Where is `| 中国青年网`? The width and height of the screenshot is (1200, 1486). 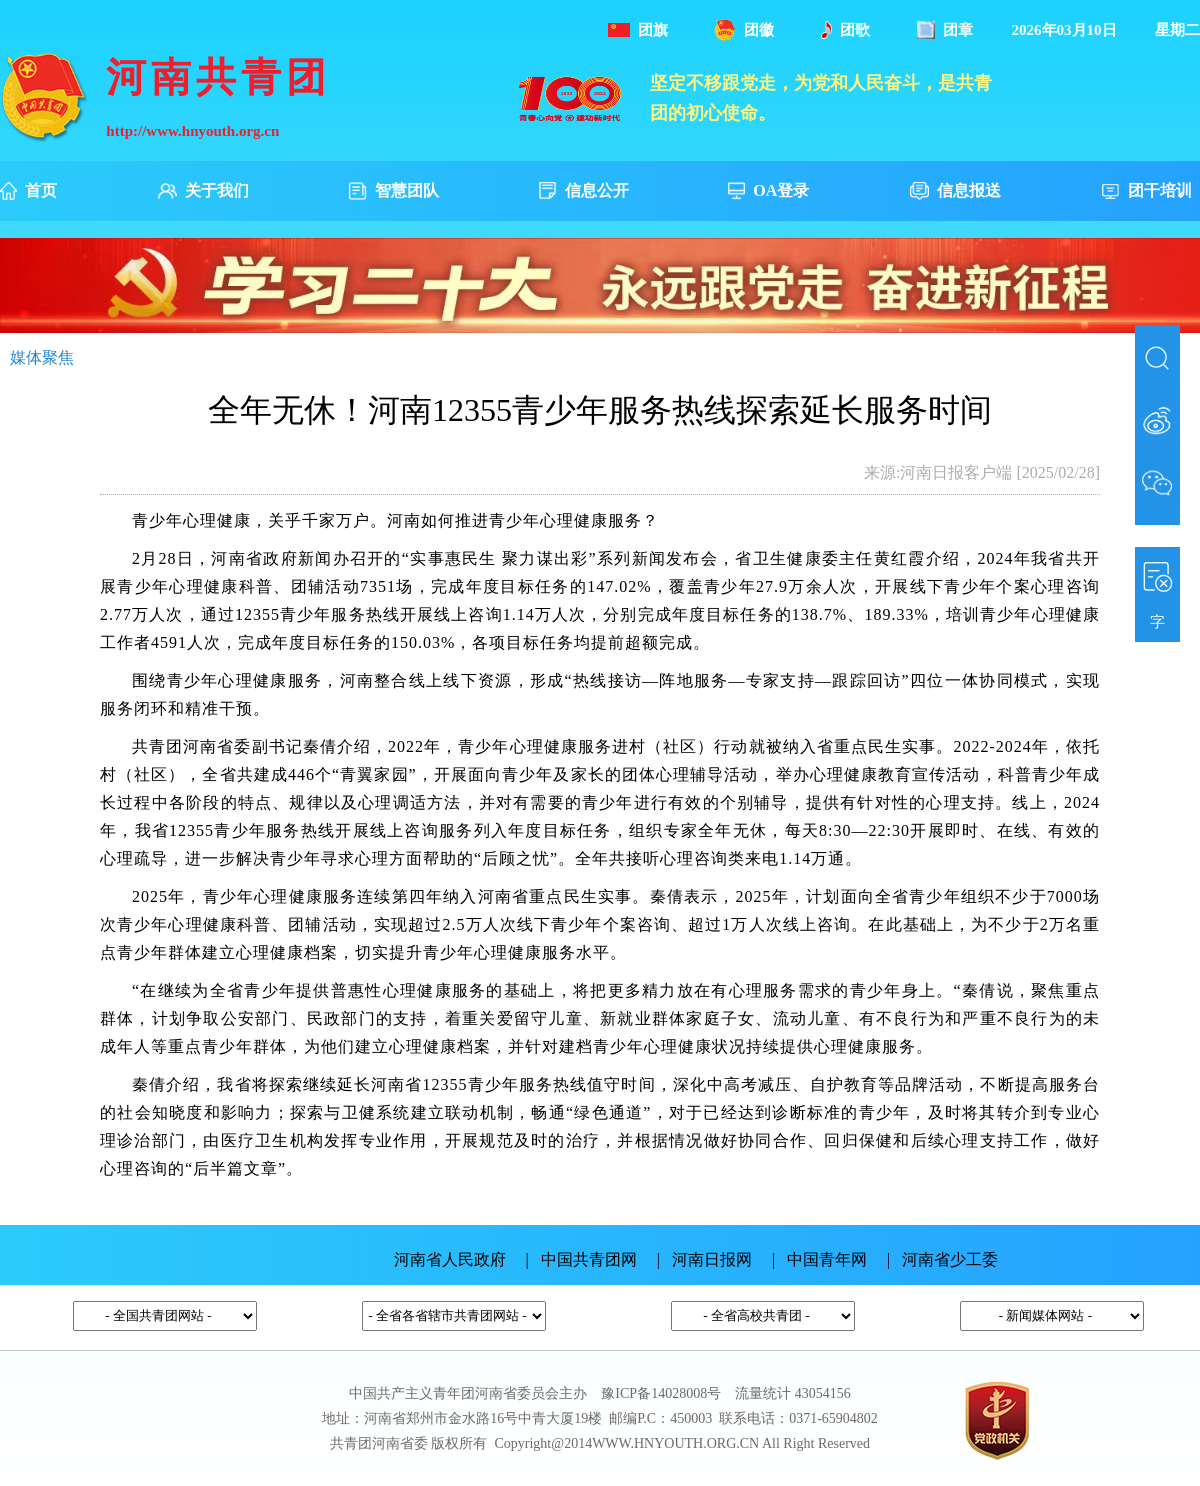
| 中国青年网 is located at coordinates (819, 1259).